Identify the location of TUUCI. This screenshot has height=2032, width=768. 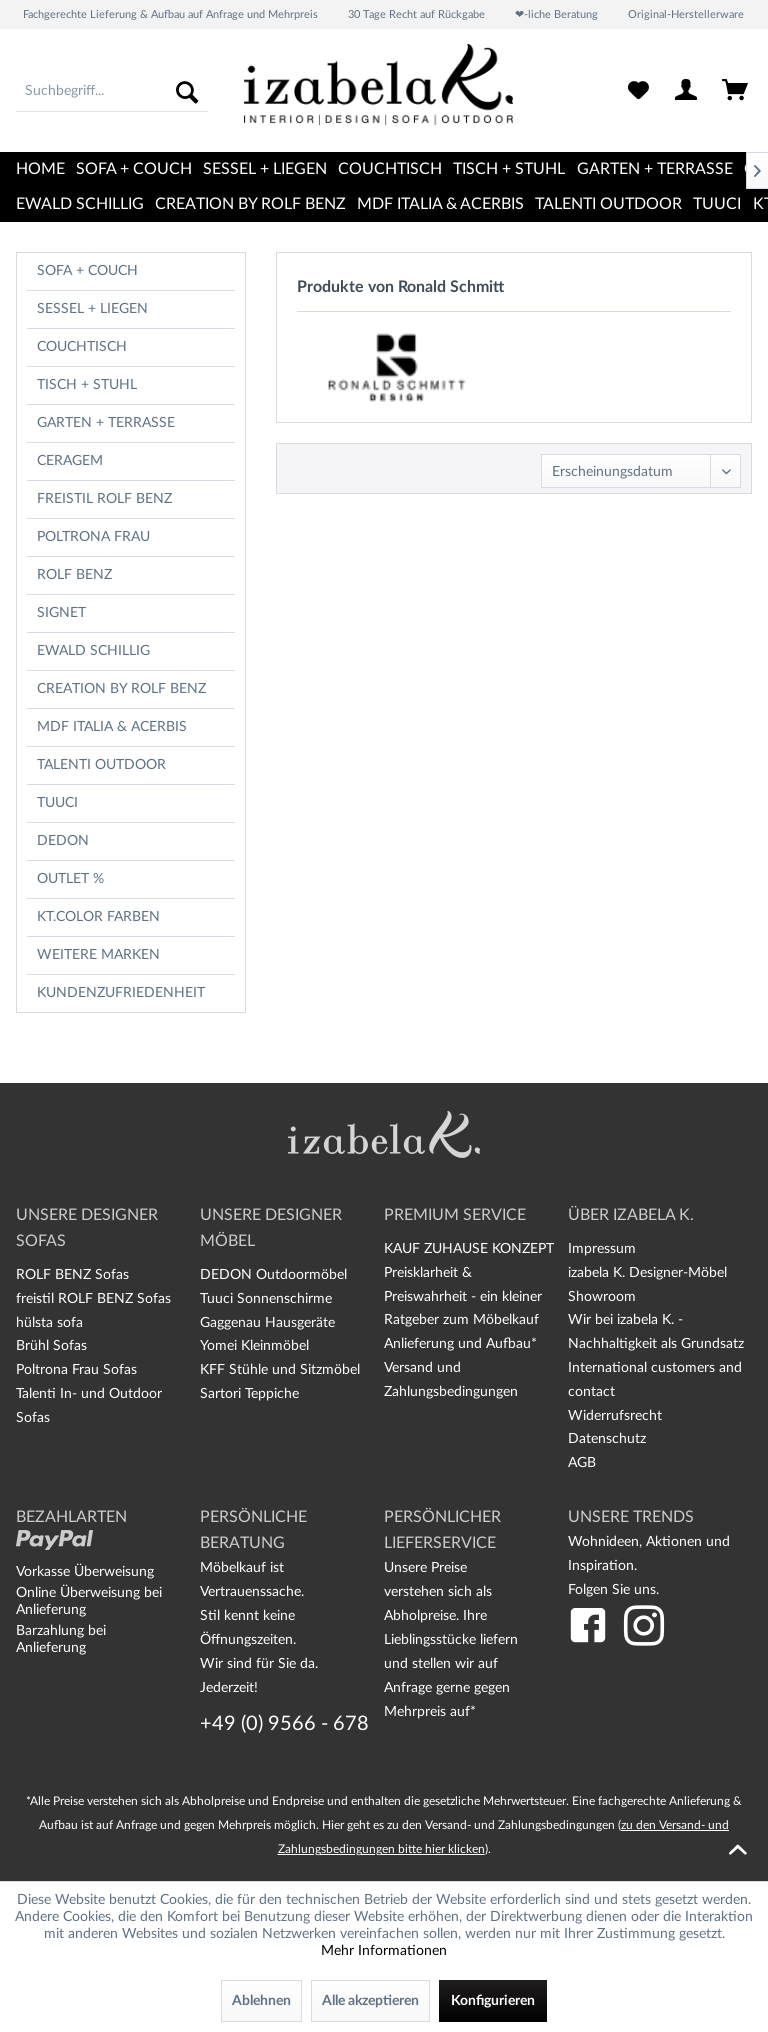
(57, 803).